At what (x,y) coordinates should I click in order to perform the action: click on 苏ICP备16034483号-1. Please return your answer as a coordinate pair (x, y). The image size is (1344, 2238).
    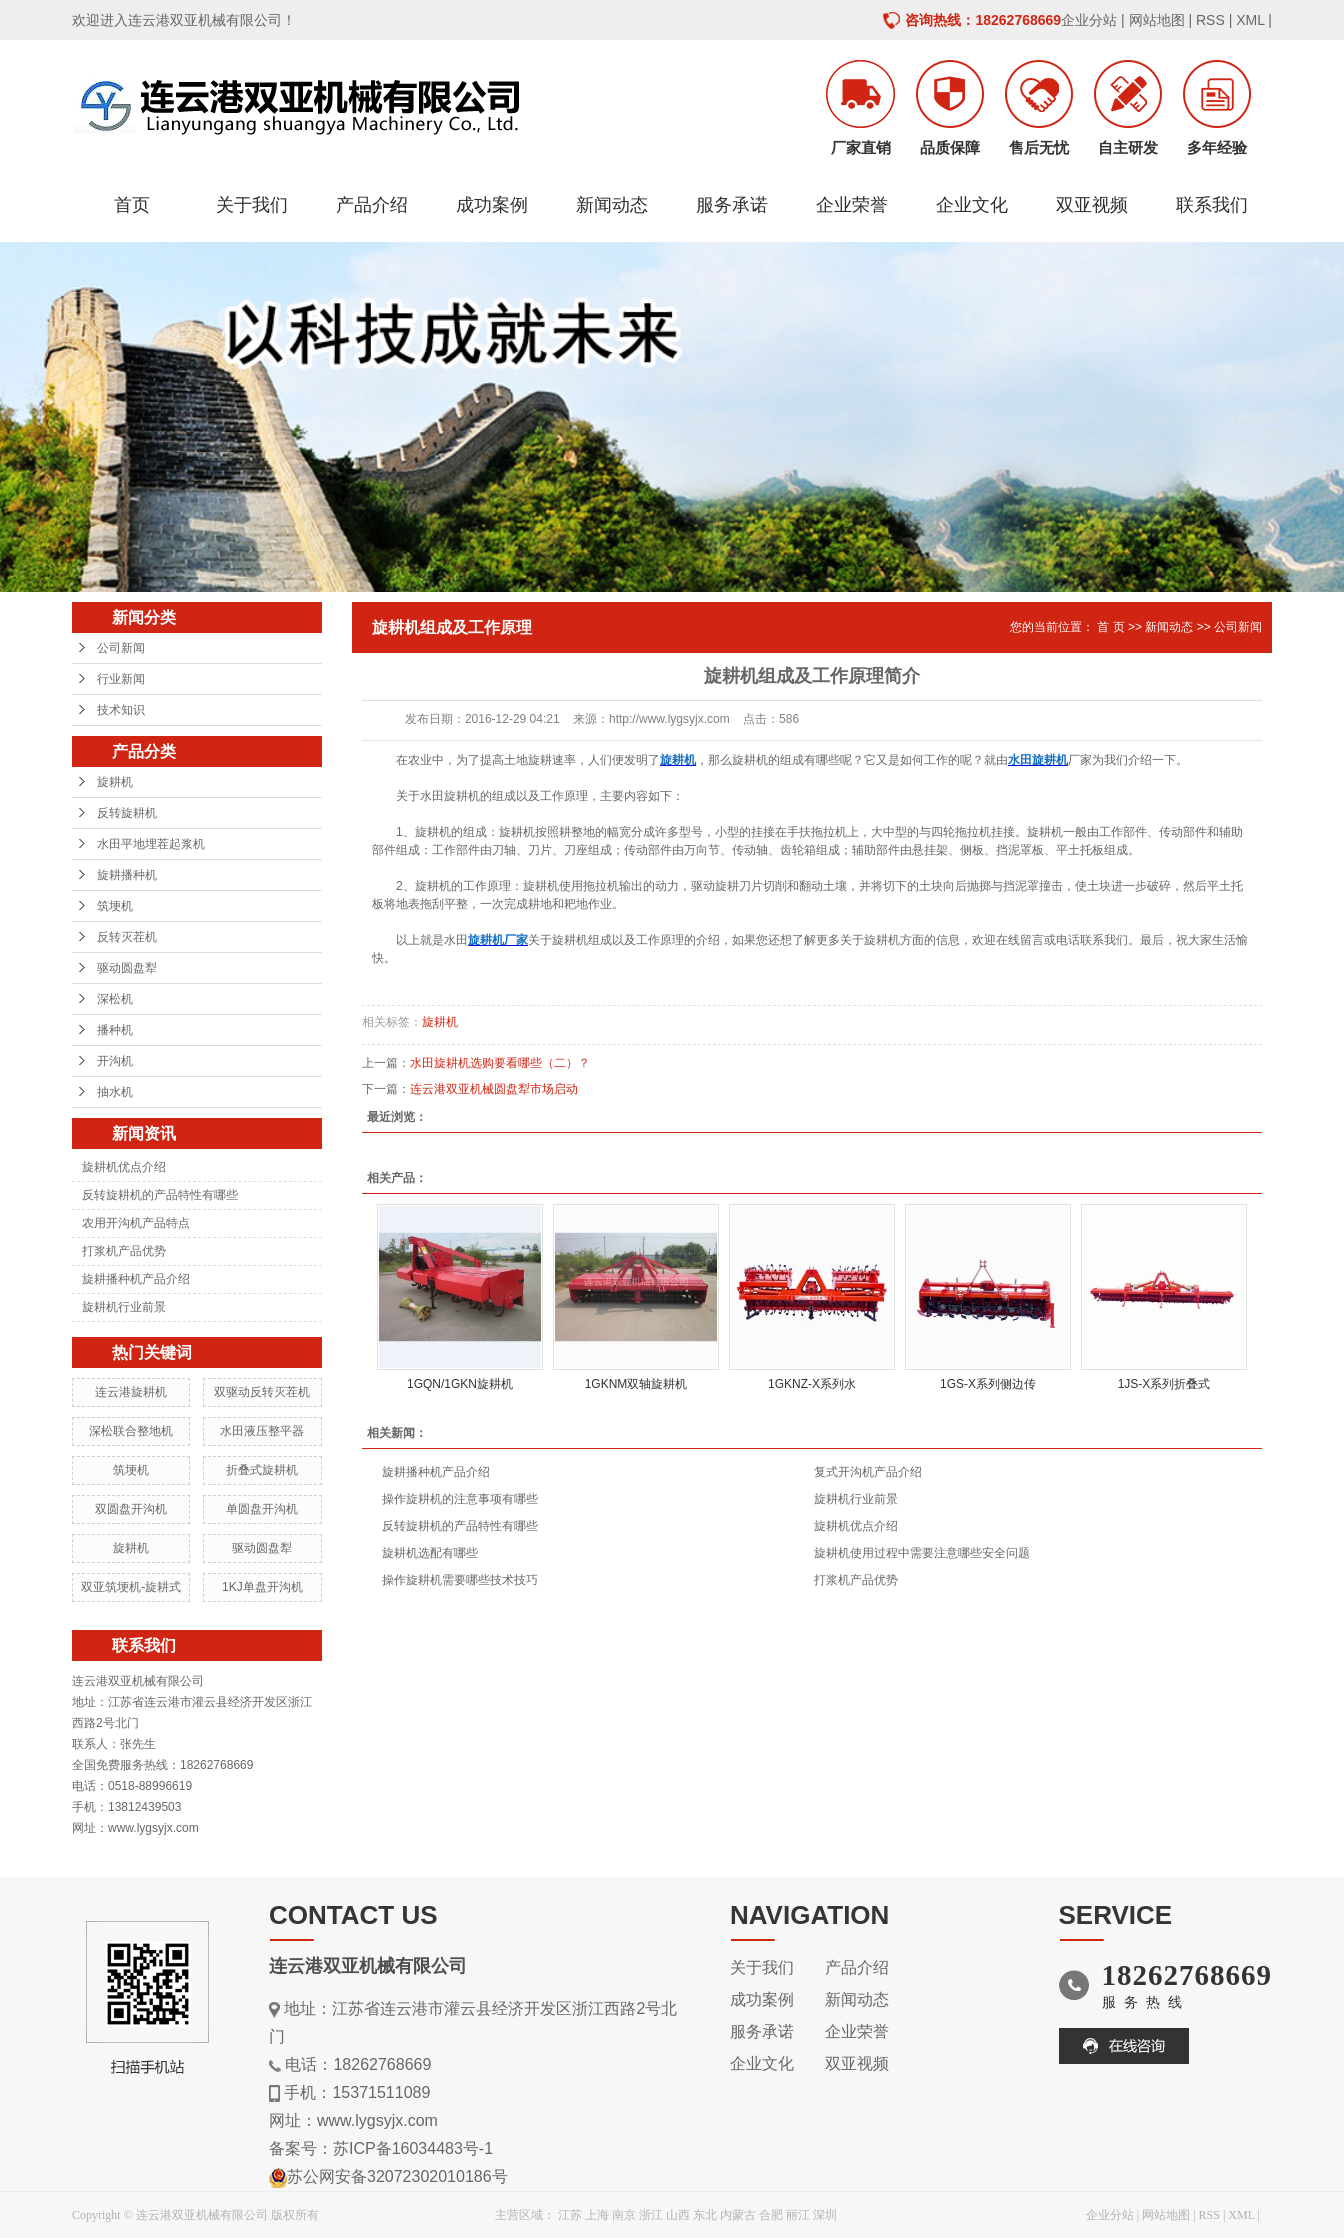
    Looking at the image, I should click on (413, 2148).